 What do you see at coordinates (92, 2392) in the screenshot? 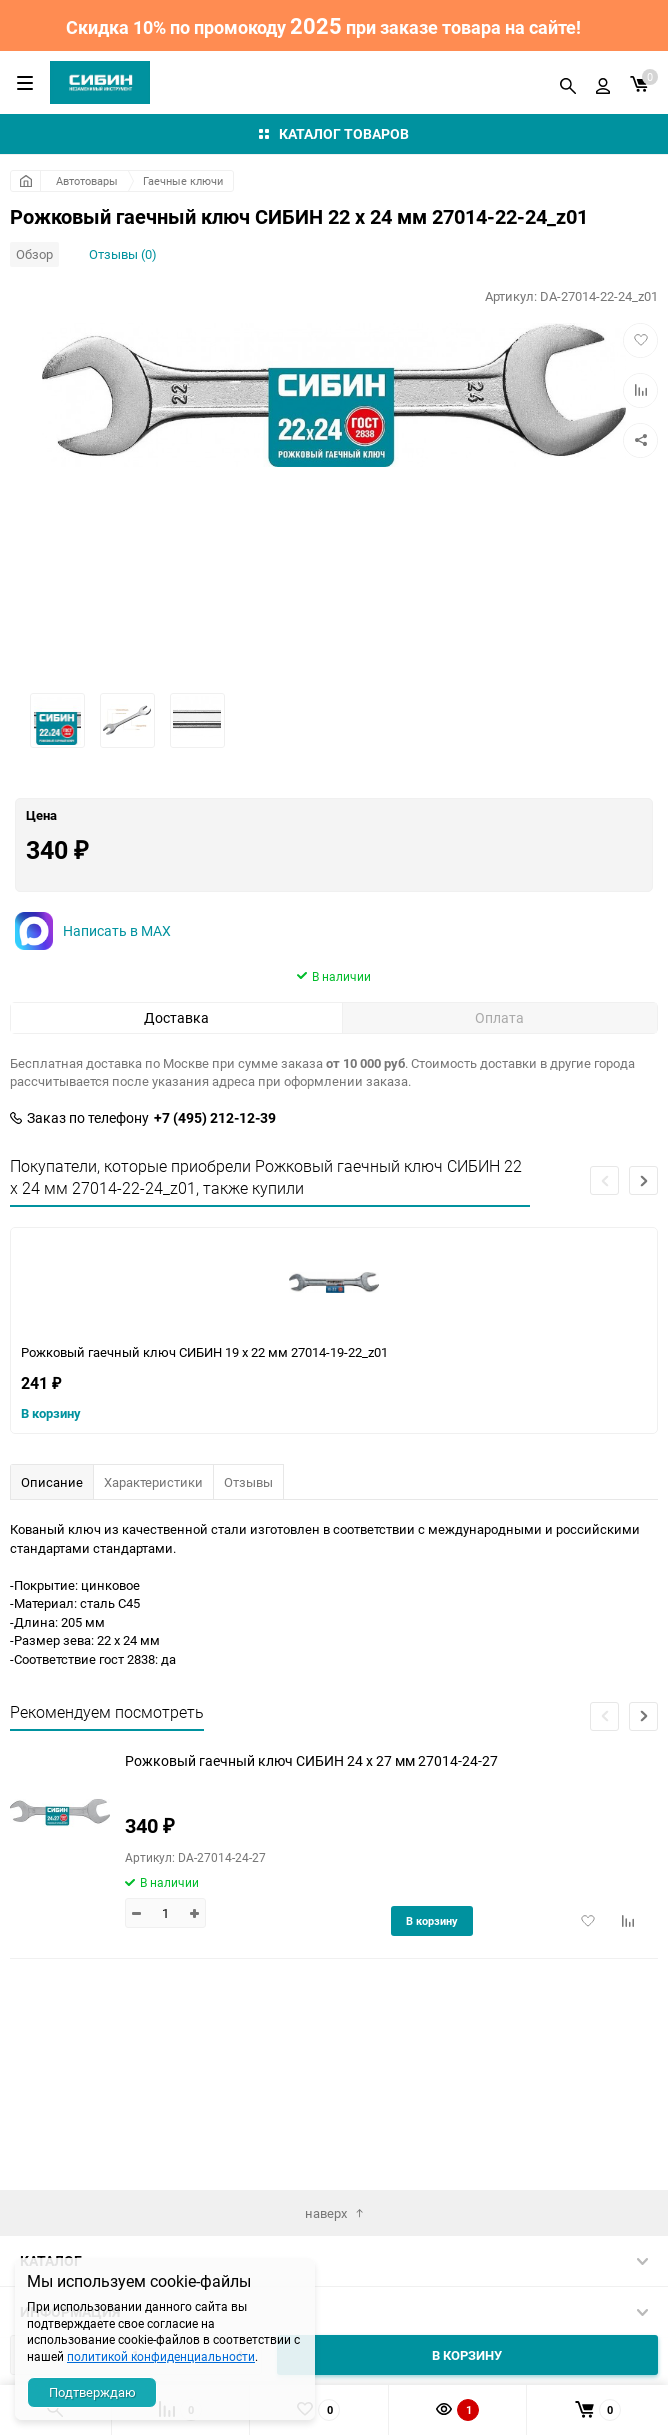
I see `Подтверждаю` at bounding box center [92, 2392].